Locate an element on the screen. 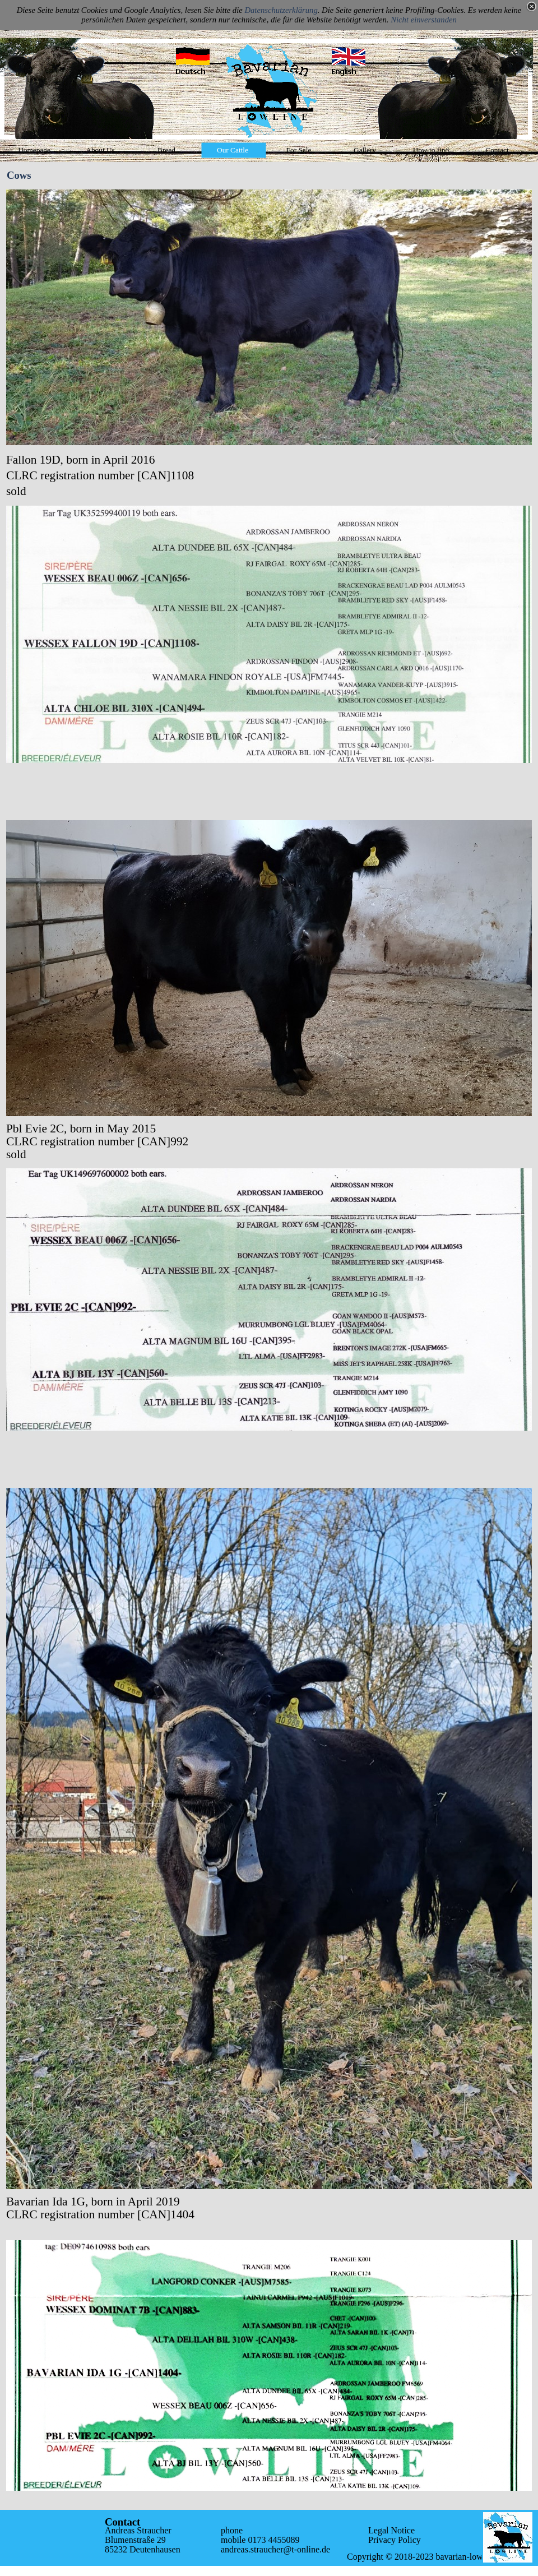  Privacy Policy is located at coordinates (394, 2540).